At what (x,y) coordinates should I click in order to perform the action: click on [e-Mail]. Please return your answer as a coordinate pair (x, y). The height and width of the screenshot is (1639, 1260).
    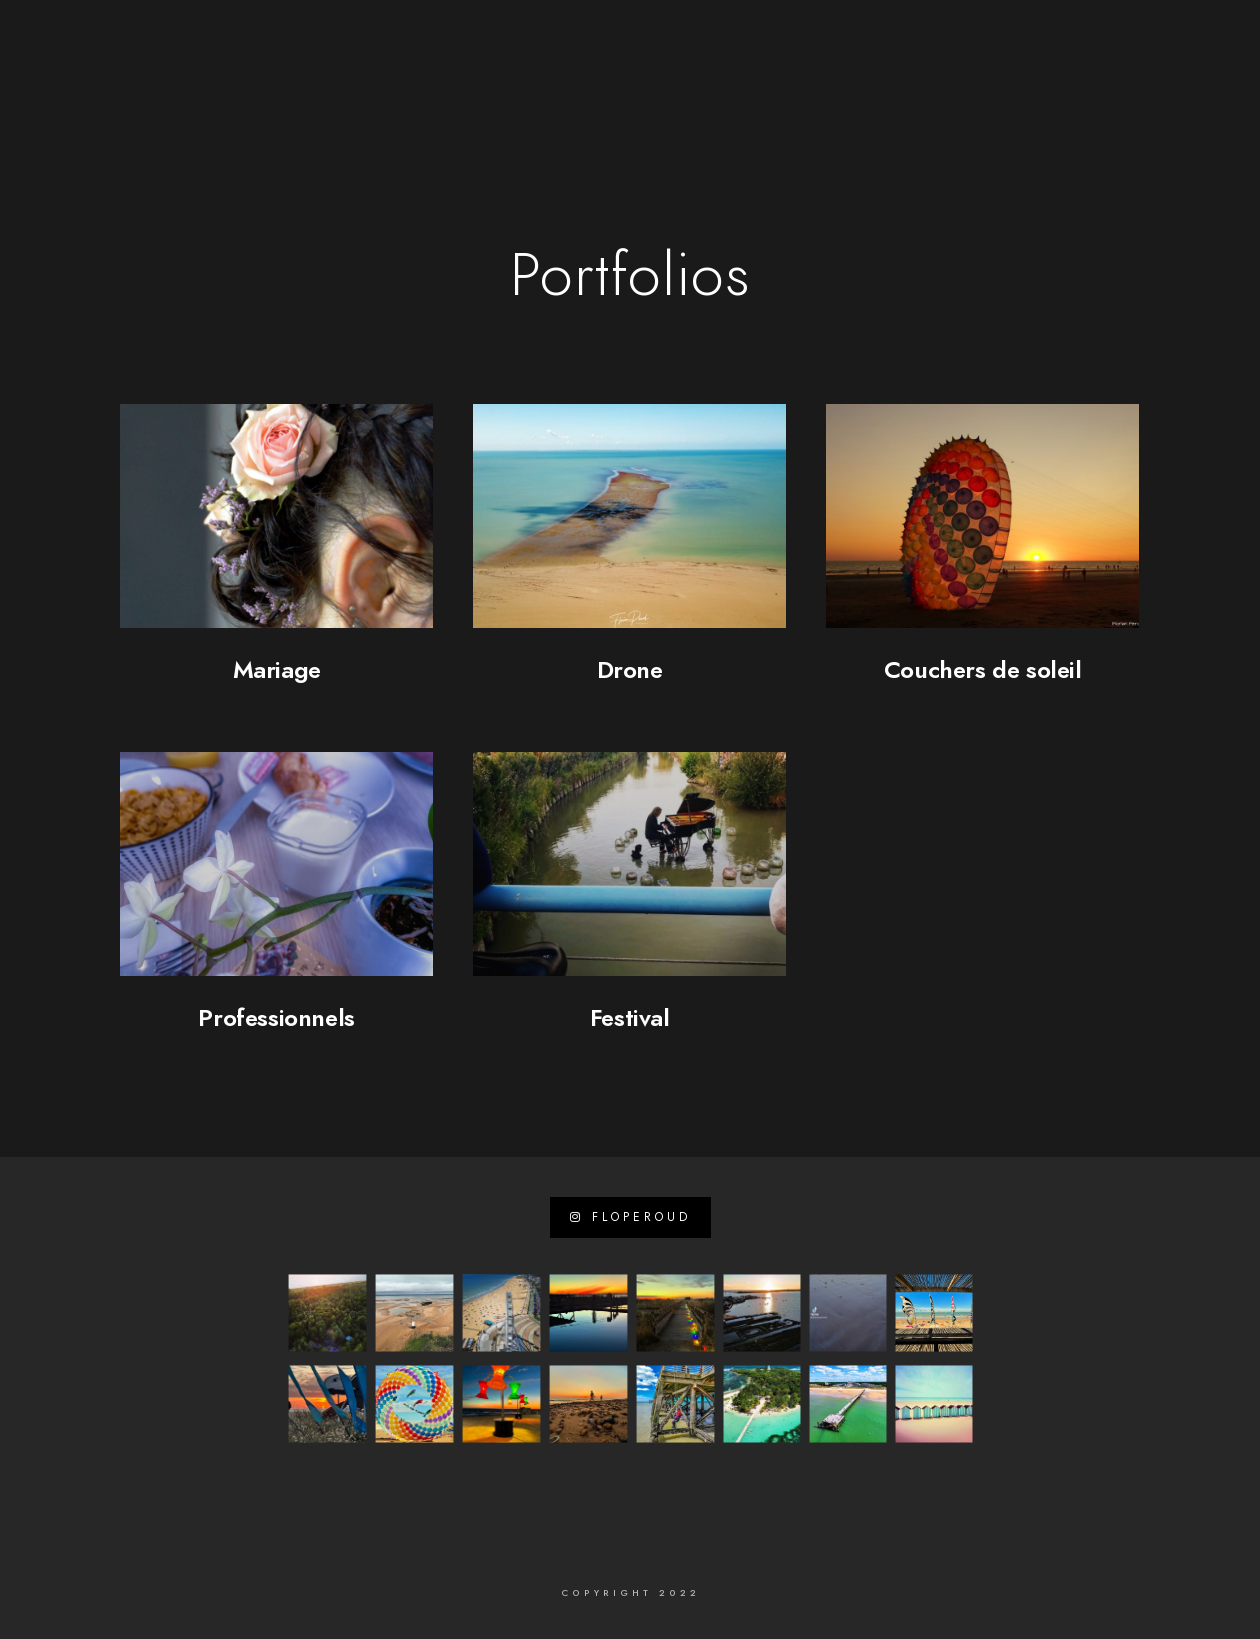
    Looking at the image, I should click on (438, 41).